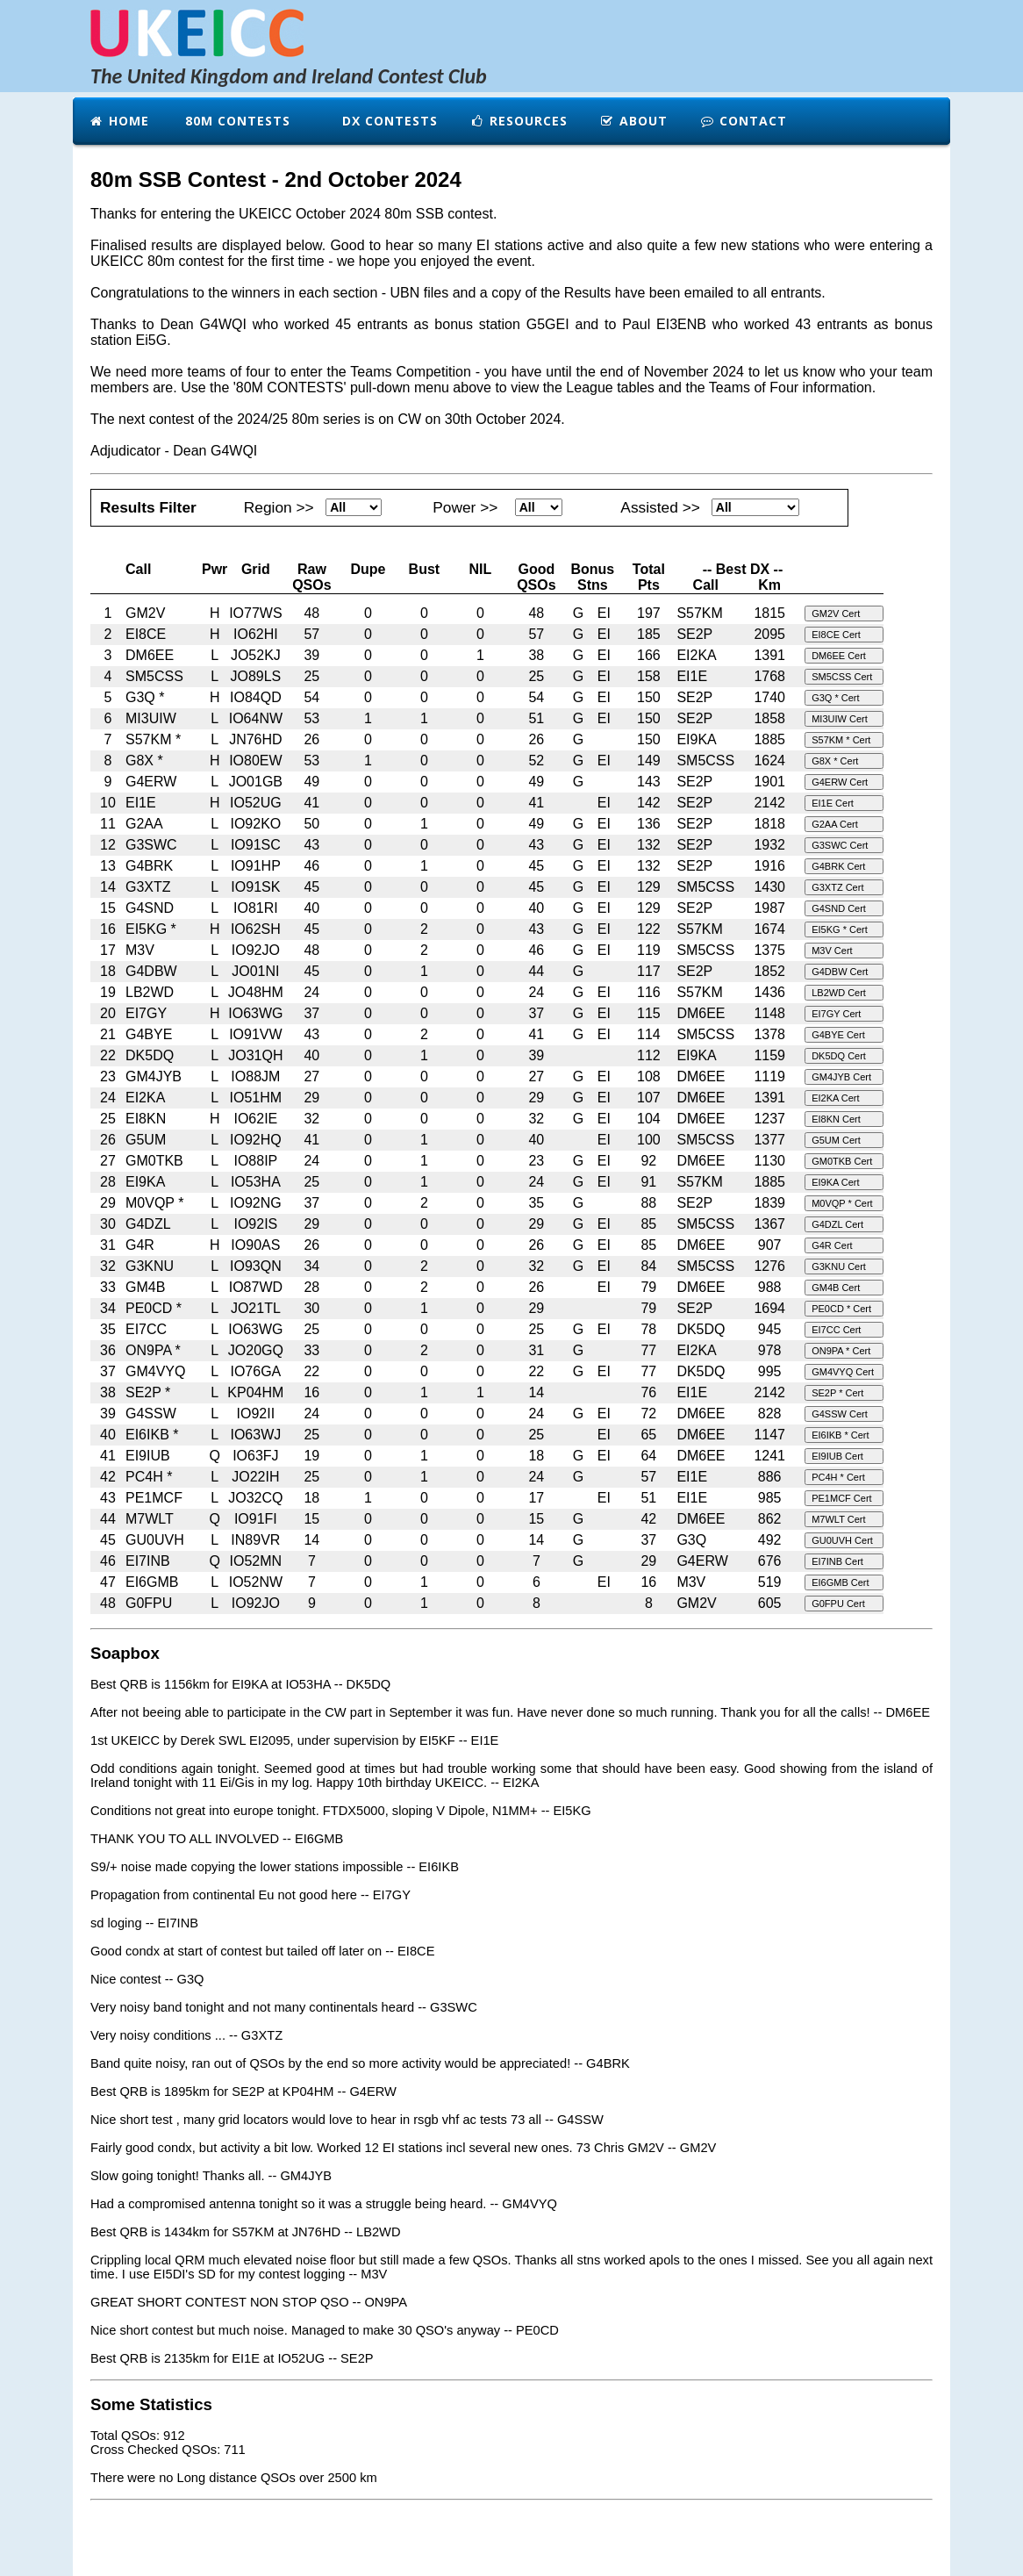 The width and height of the screenshot is (1023, 2576). Describe the element at coordinates (837, 1393) in the screenshot. I see `SE2P * Cert` at that location.